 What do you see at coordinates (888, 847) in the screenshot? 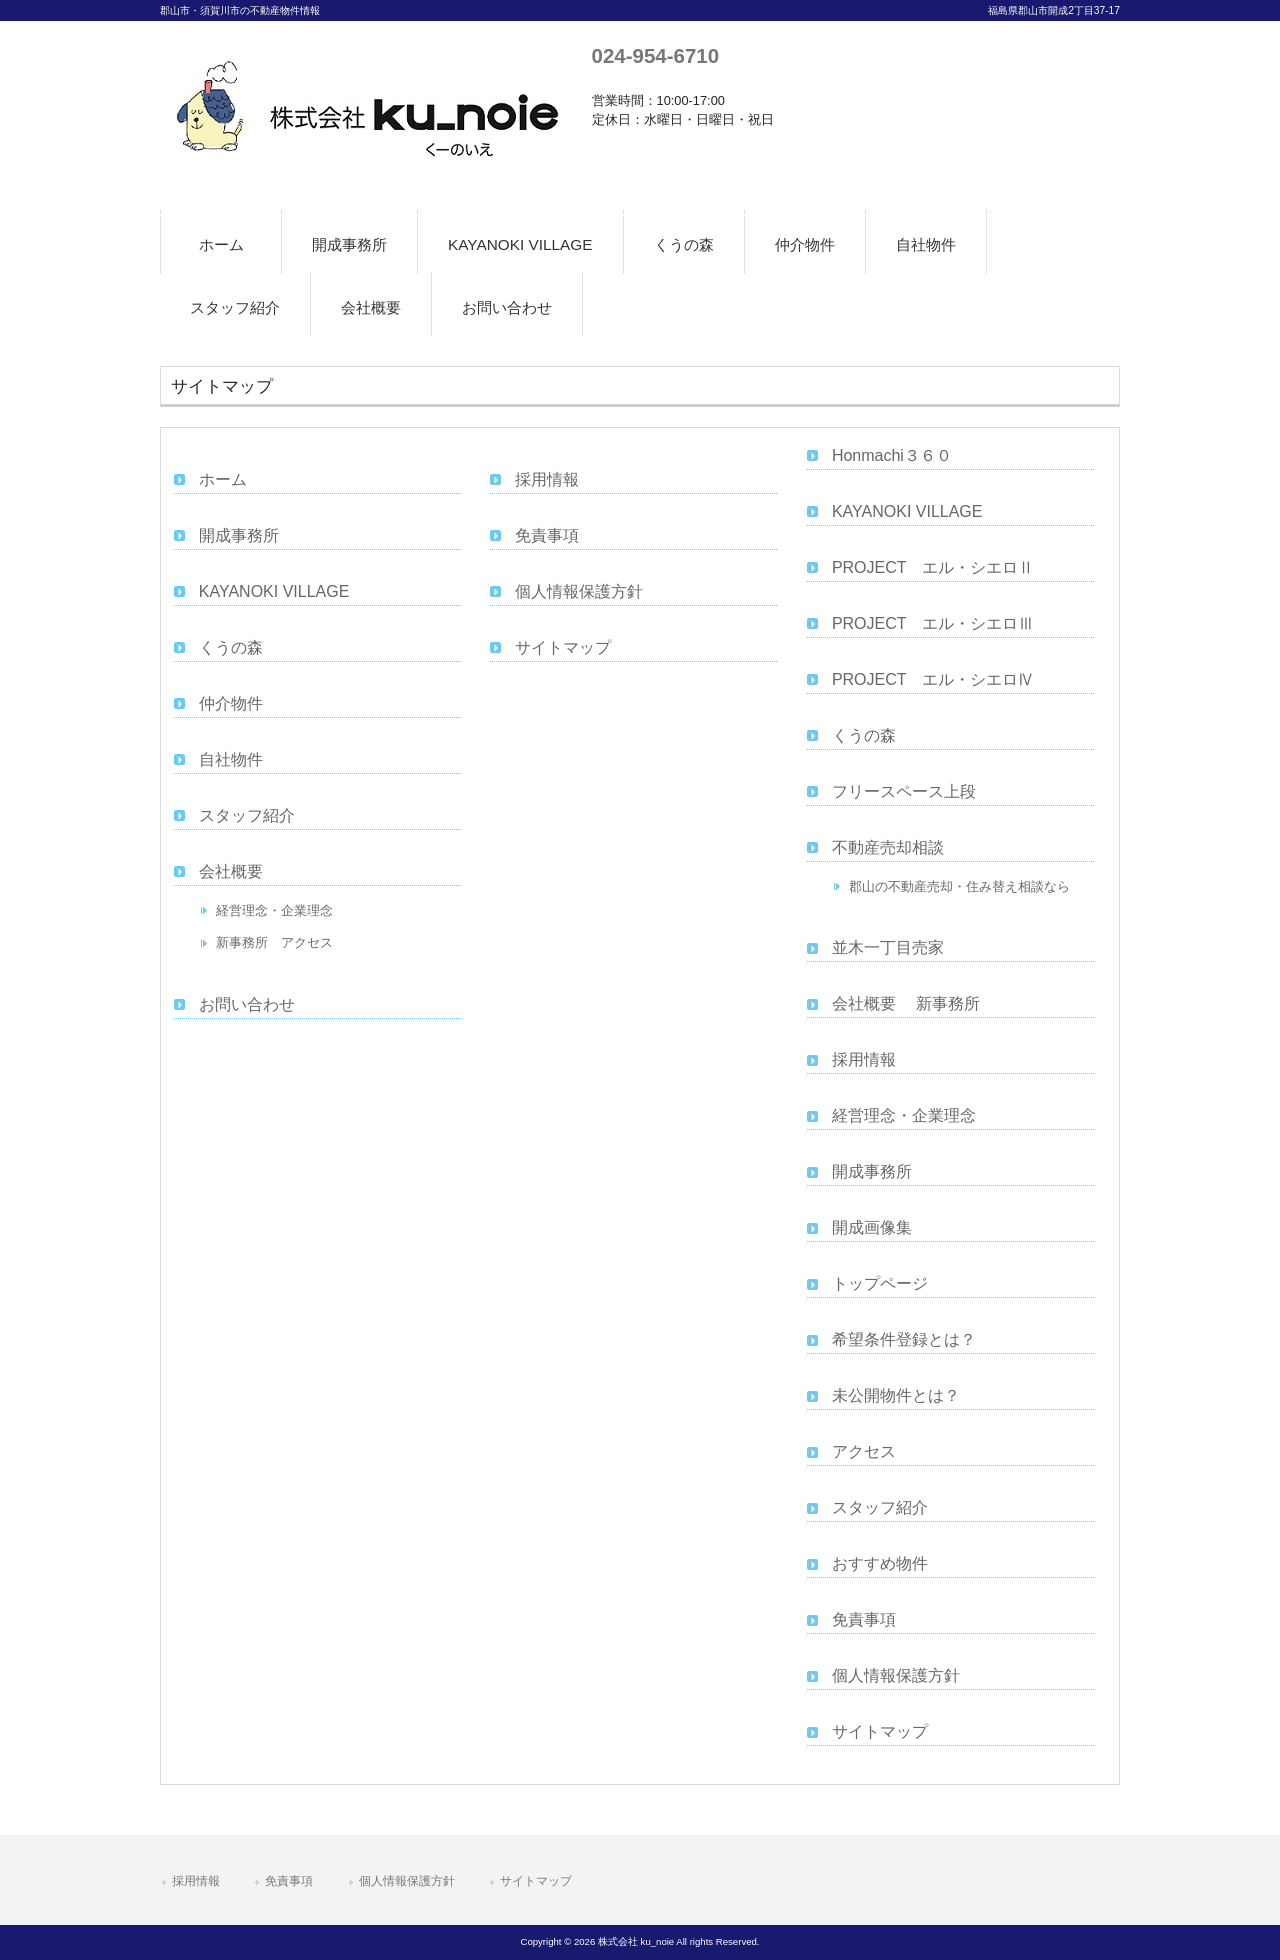
I see `不動産売却相談` at bounding box center [888, 847].